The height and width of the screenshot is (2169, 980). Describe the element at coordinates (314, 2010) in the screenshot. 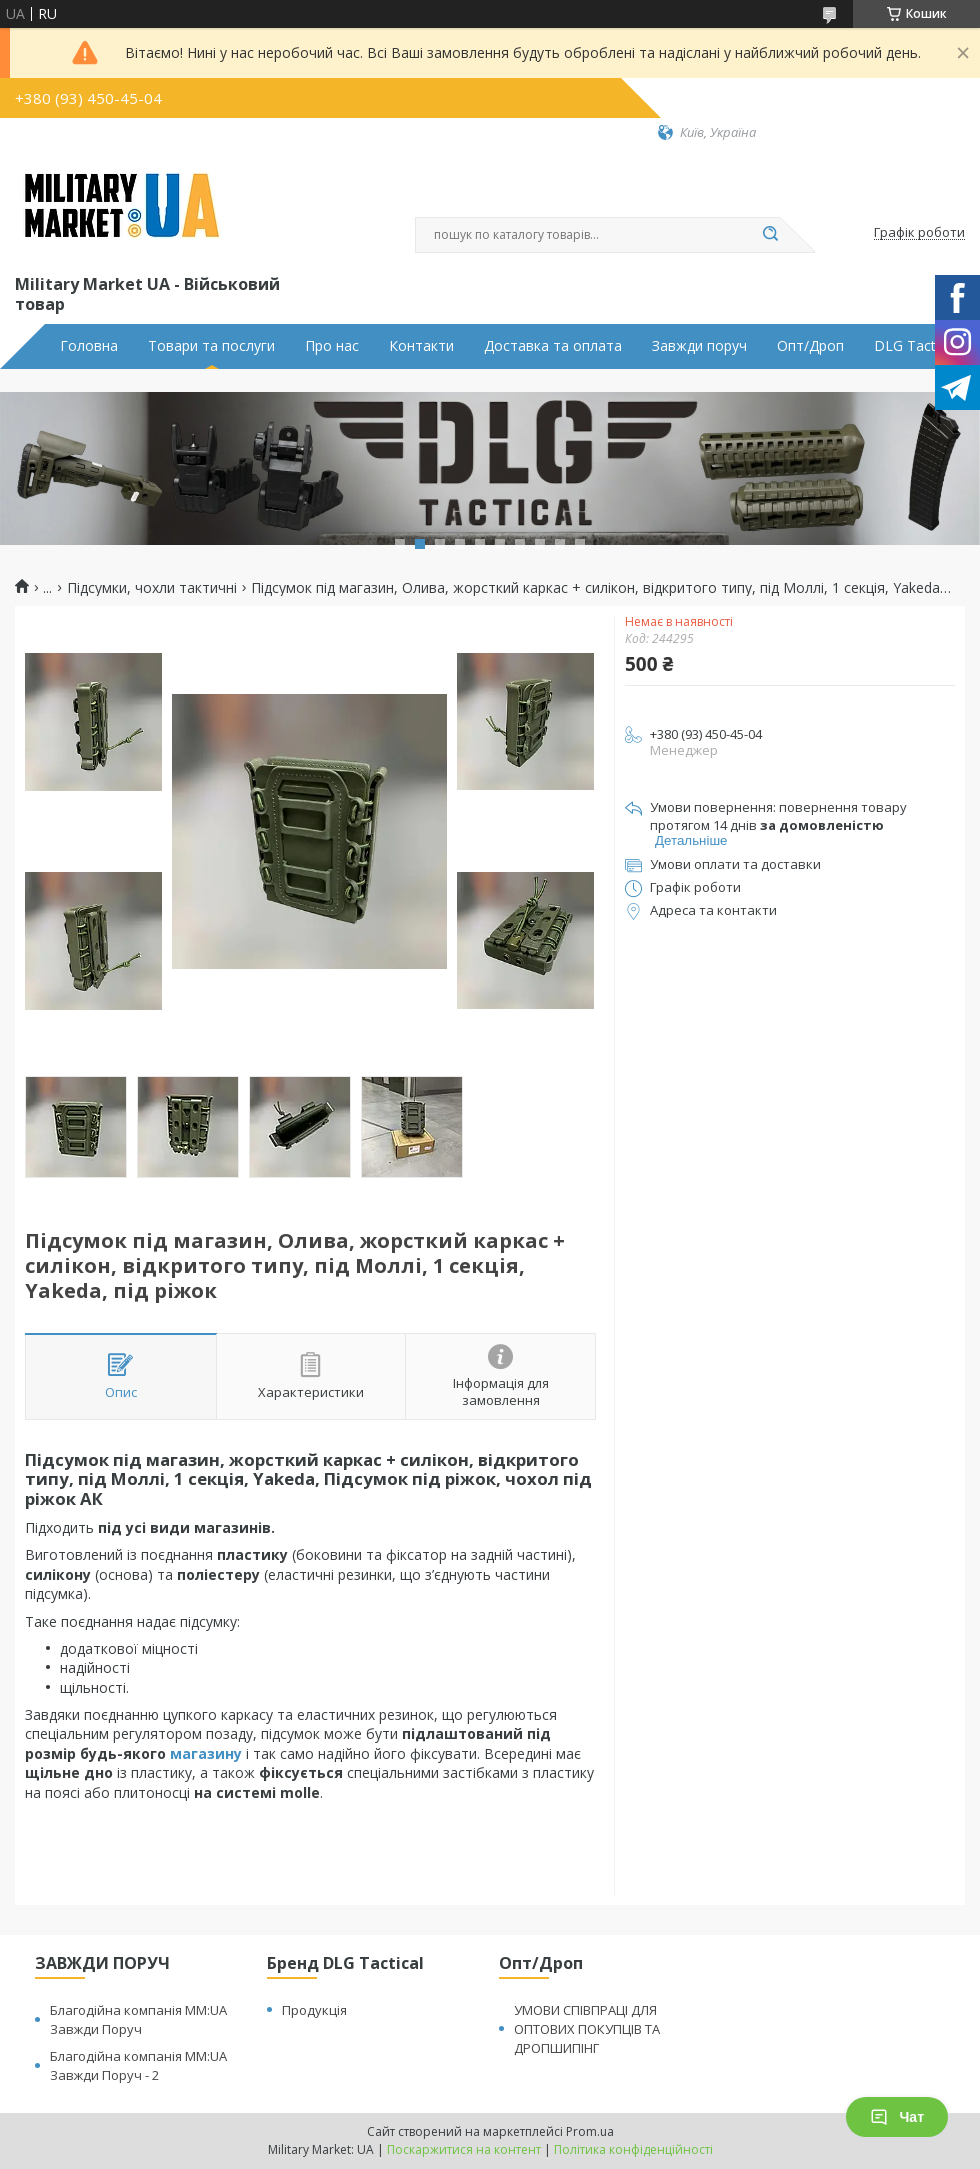

I see `Продукція` at that location.